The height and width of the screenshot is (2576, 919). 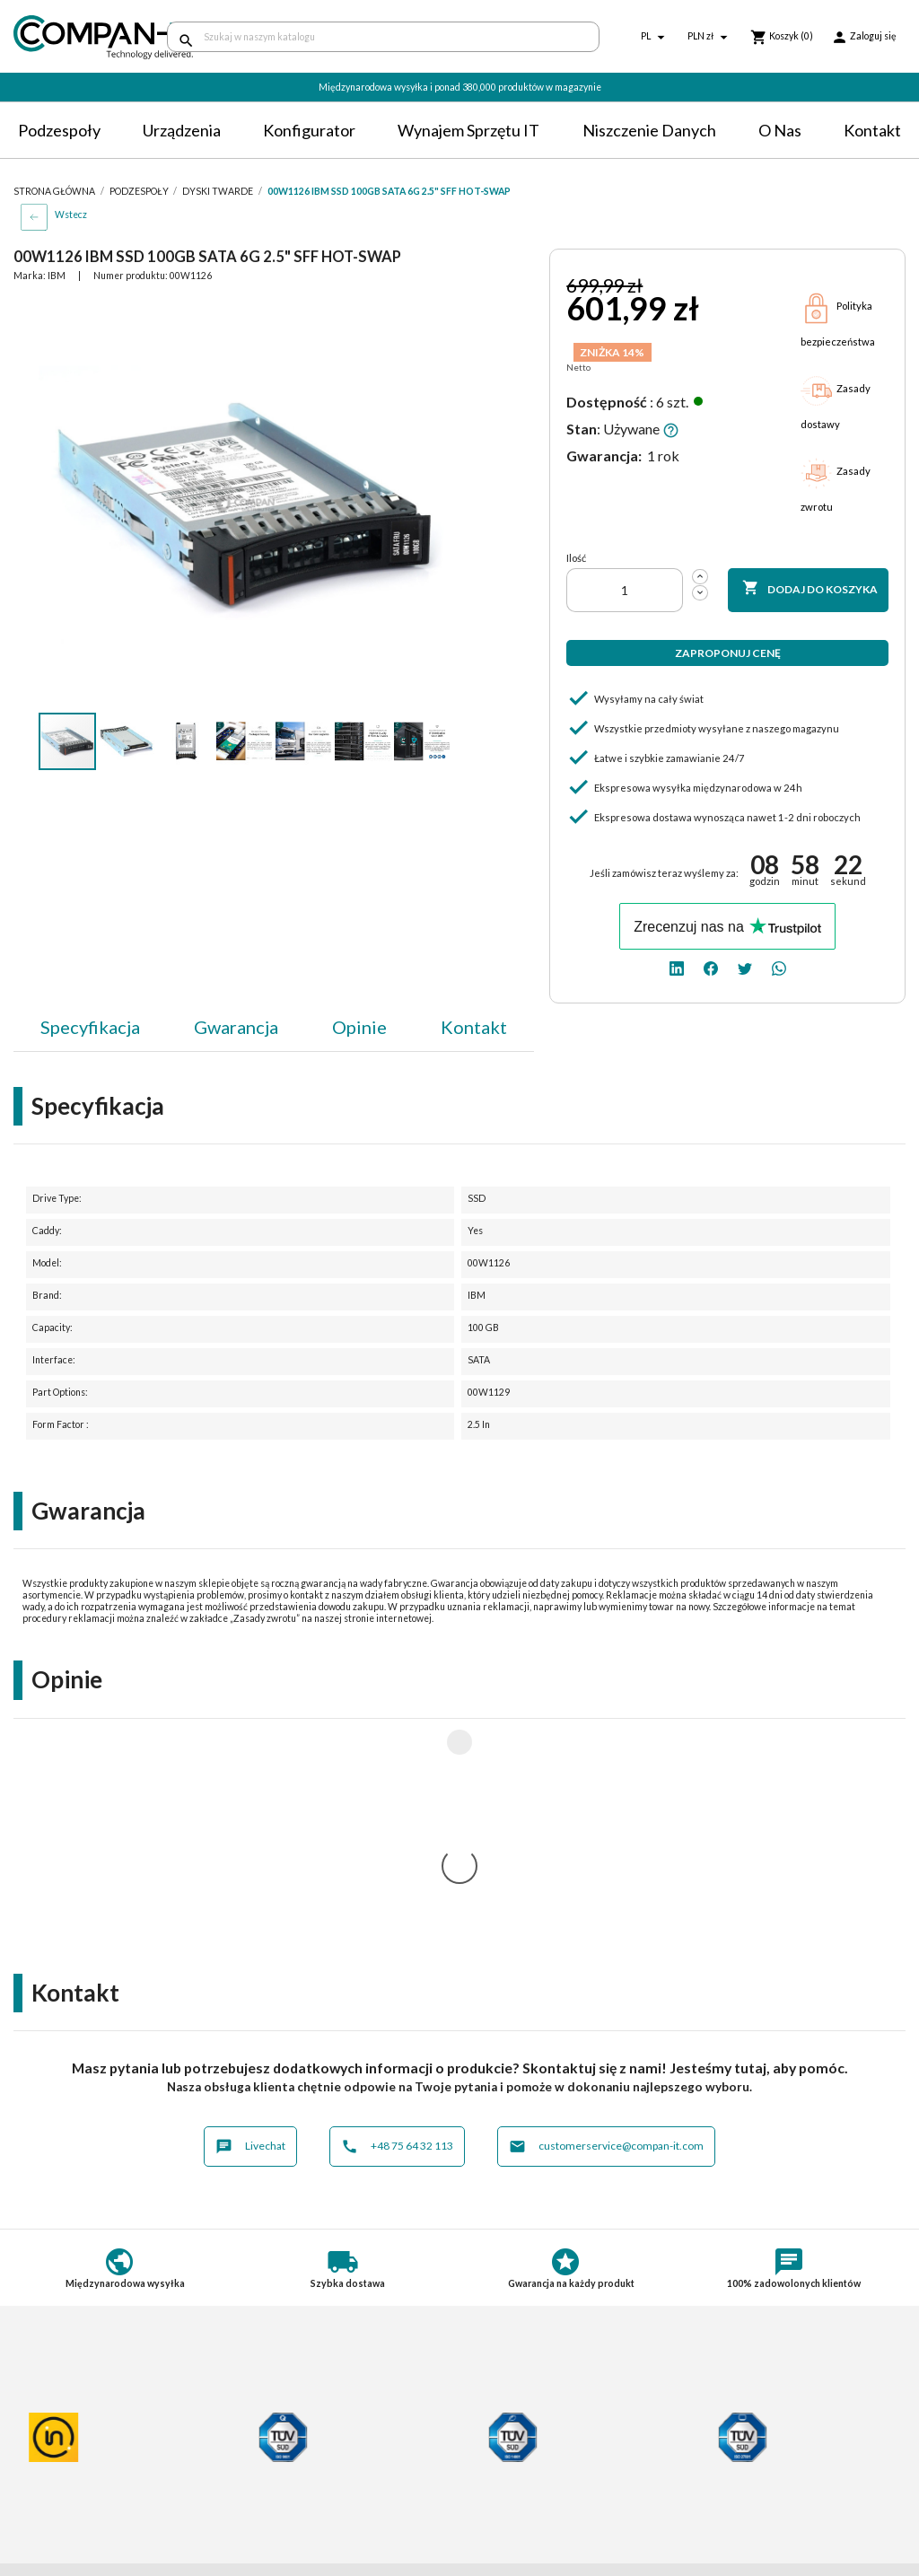 What do you see at coordinates (677, 967) in the screenshot?
I see `[linkedin]` at bounding box center [677, 967].